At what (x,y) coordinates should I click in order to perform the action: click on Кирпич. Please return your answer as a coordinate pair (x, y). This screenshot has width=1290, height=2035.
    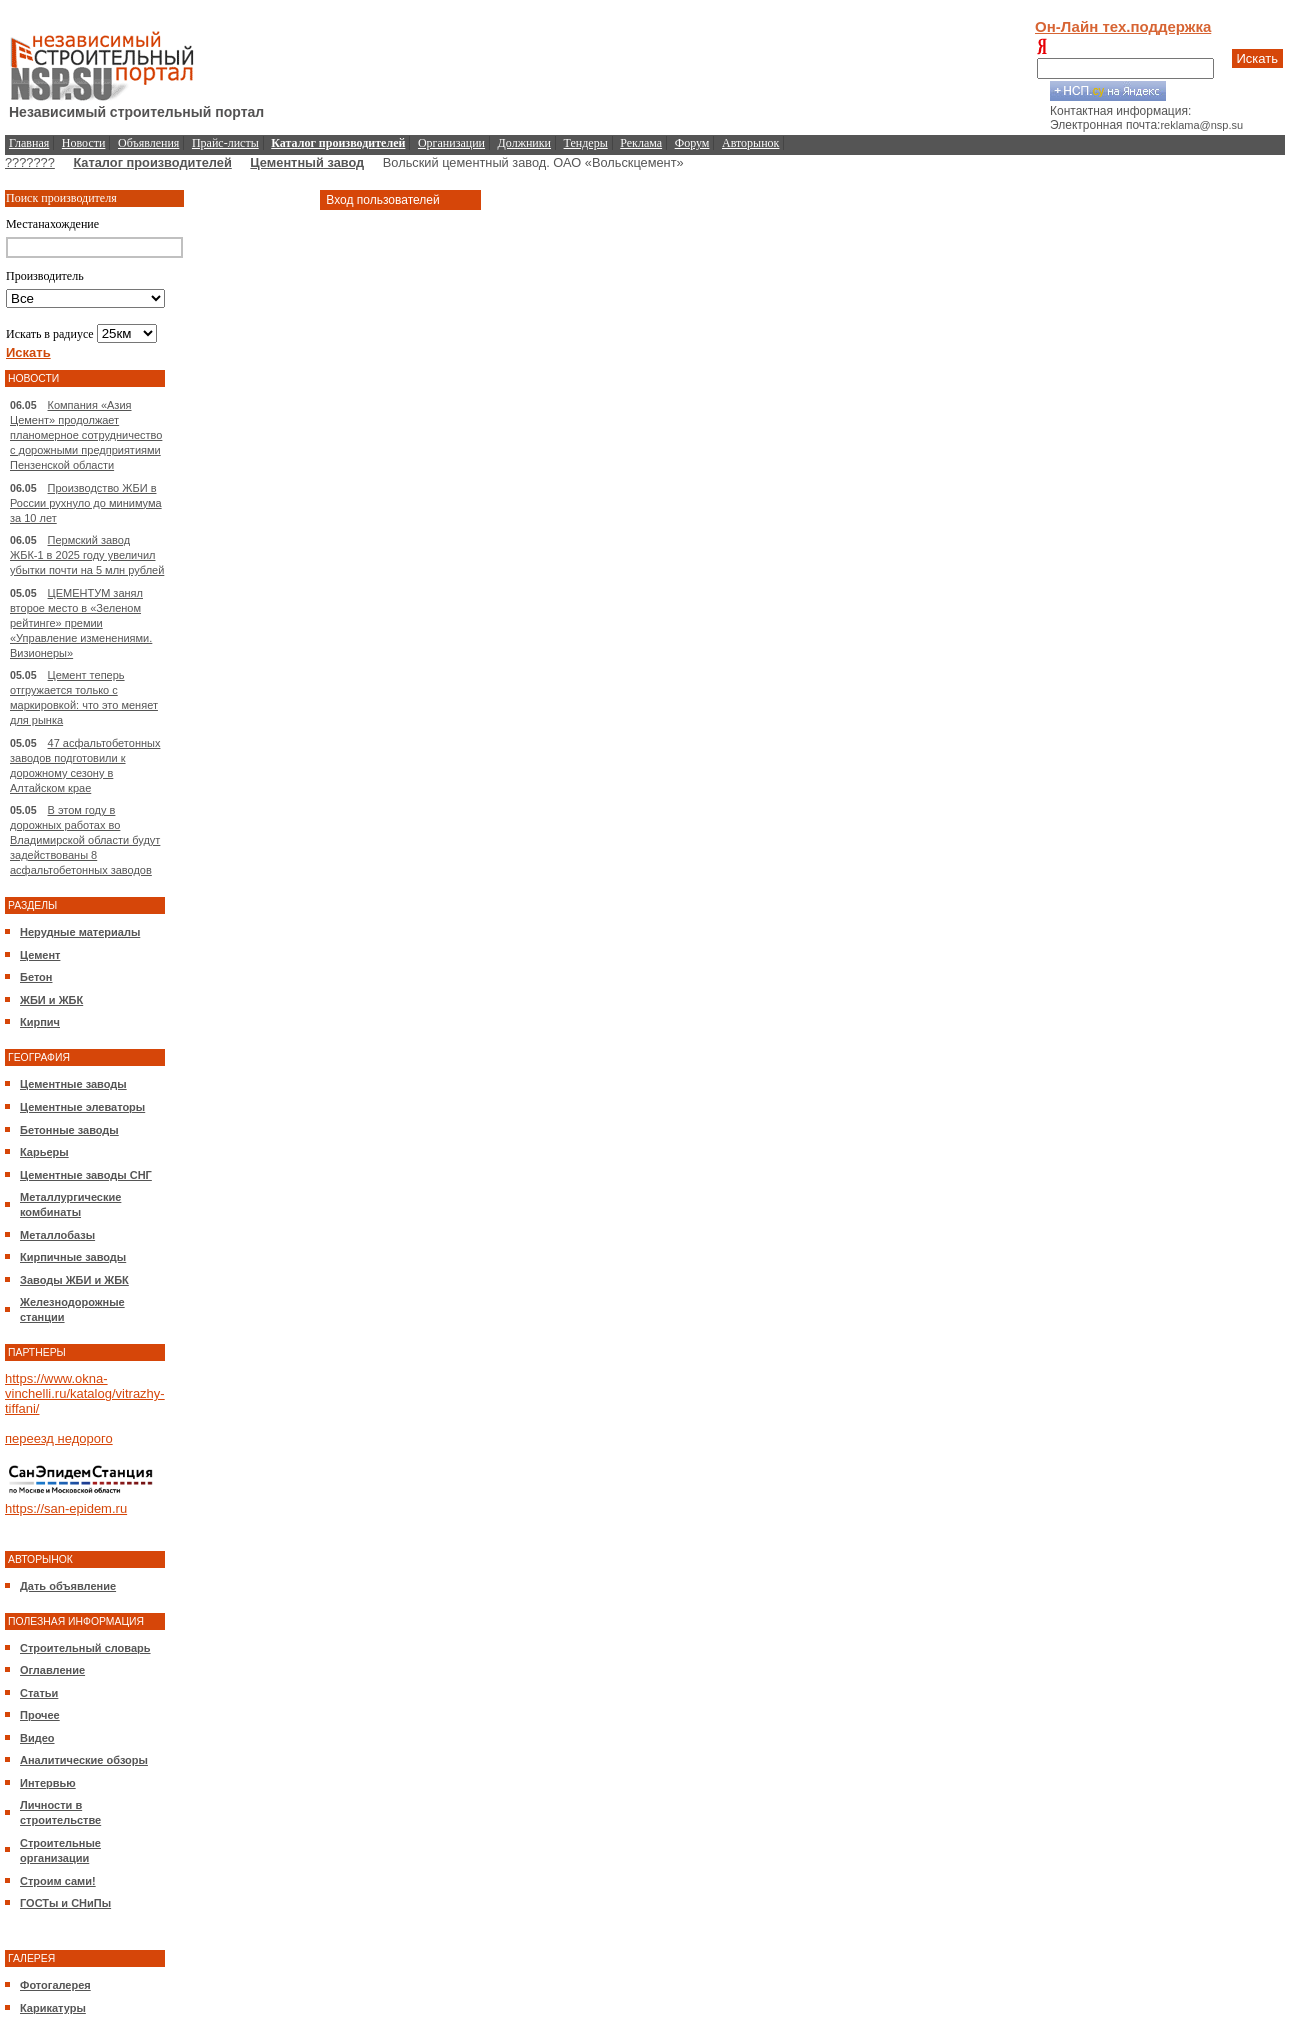
    Looking at the image, I should click on (40, 1022).